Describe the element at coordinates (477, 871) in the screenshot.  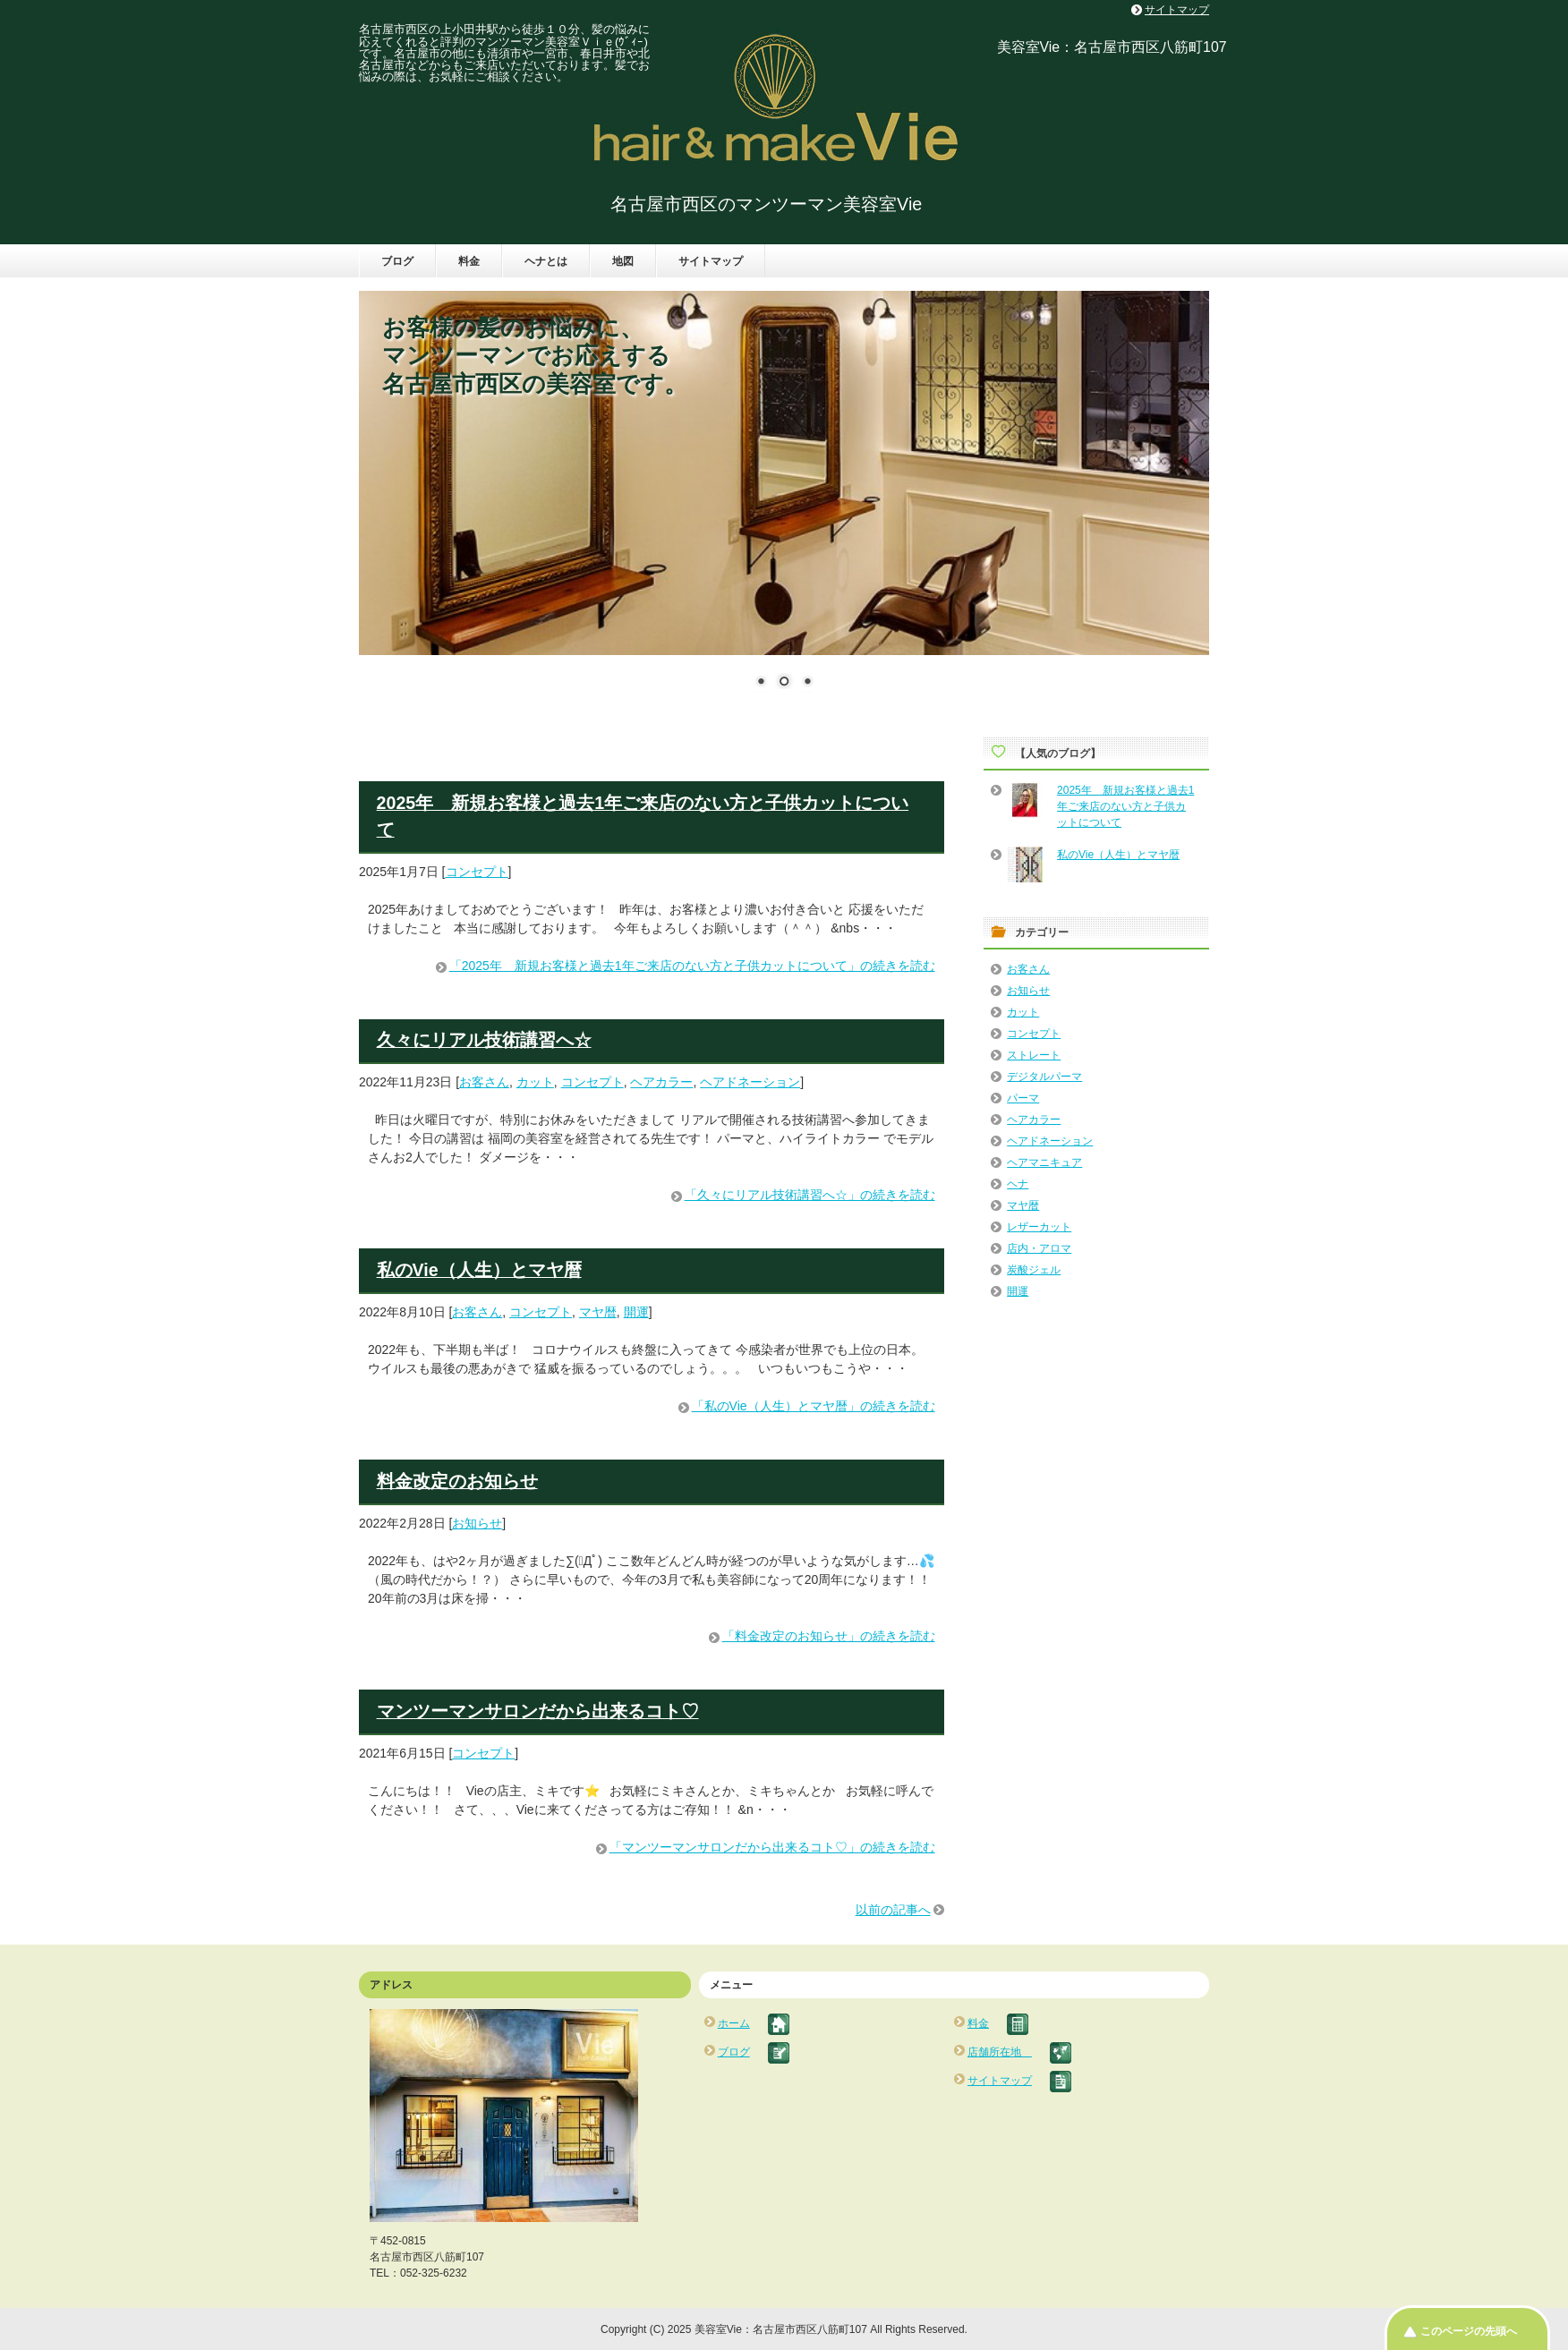
I see `コンセプト` at that location.